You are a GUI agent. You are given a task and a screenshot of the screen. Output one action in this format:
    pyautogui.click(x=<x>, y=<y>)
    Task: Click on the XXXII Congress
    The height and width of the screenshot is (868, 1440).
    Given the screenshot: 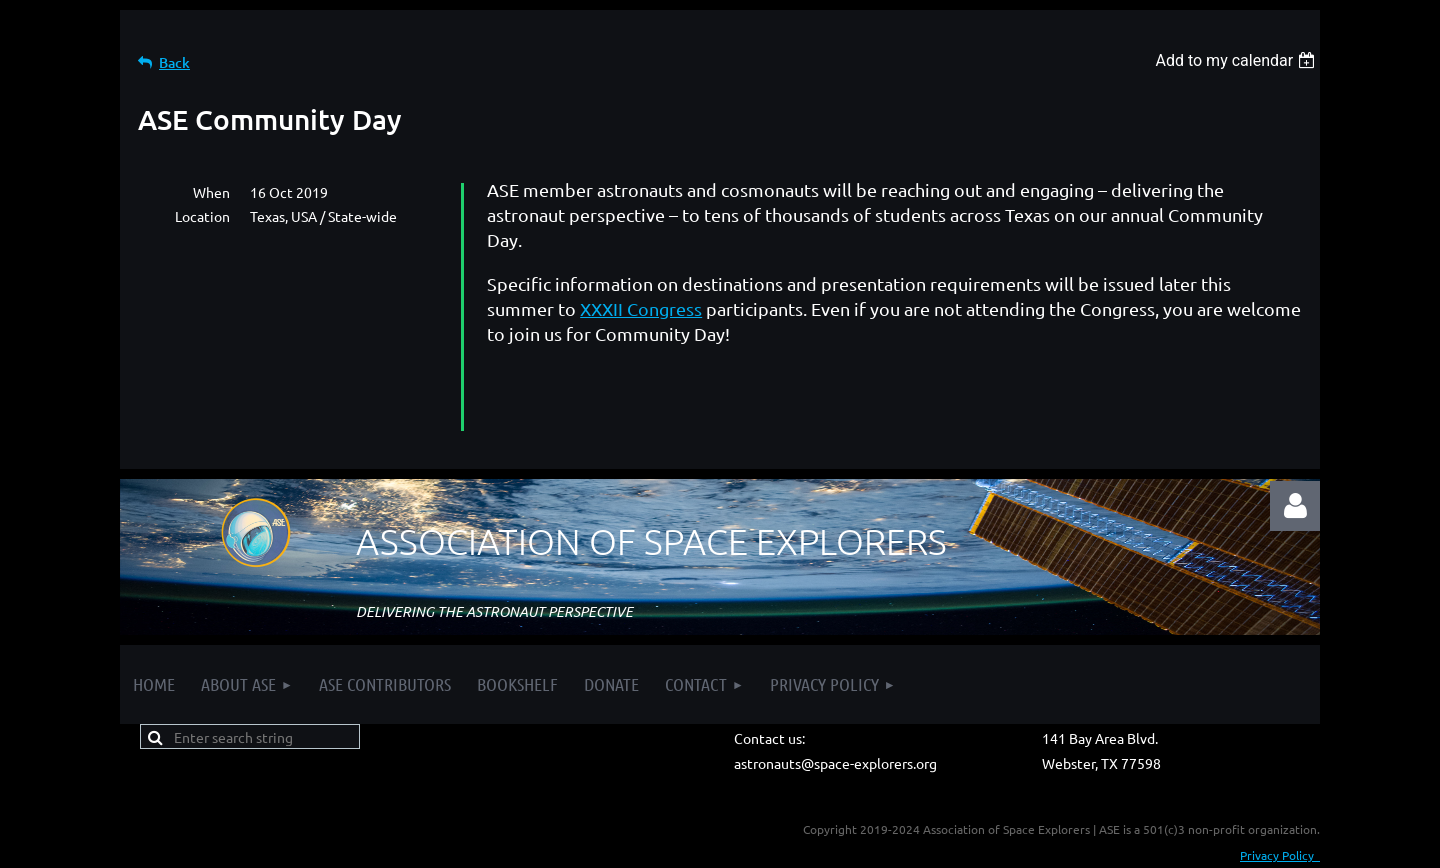 What is the action you would take?
    pyautogui.click(x=641, y=308)
    